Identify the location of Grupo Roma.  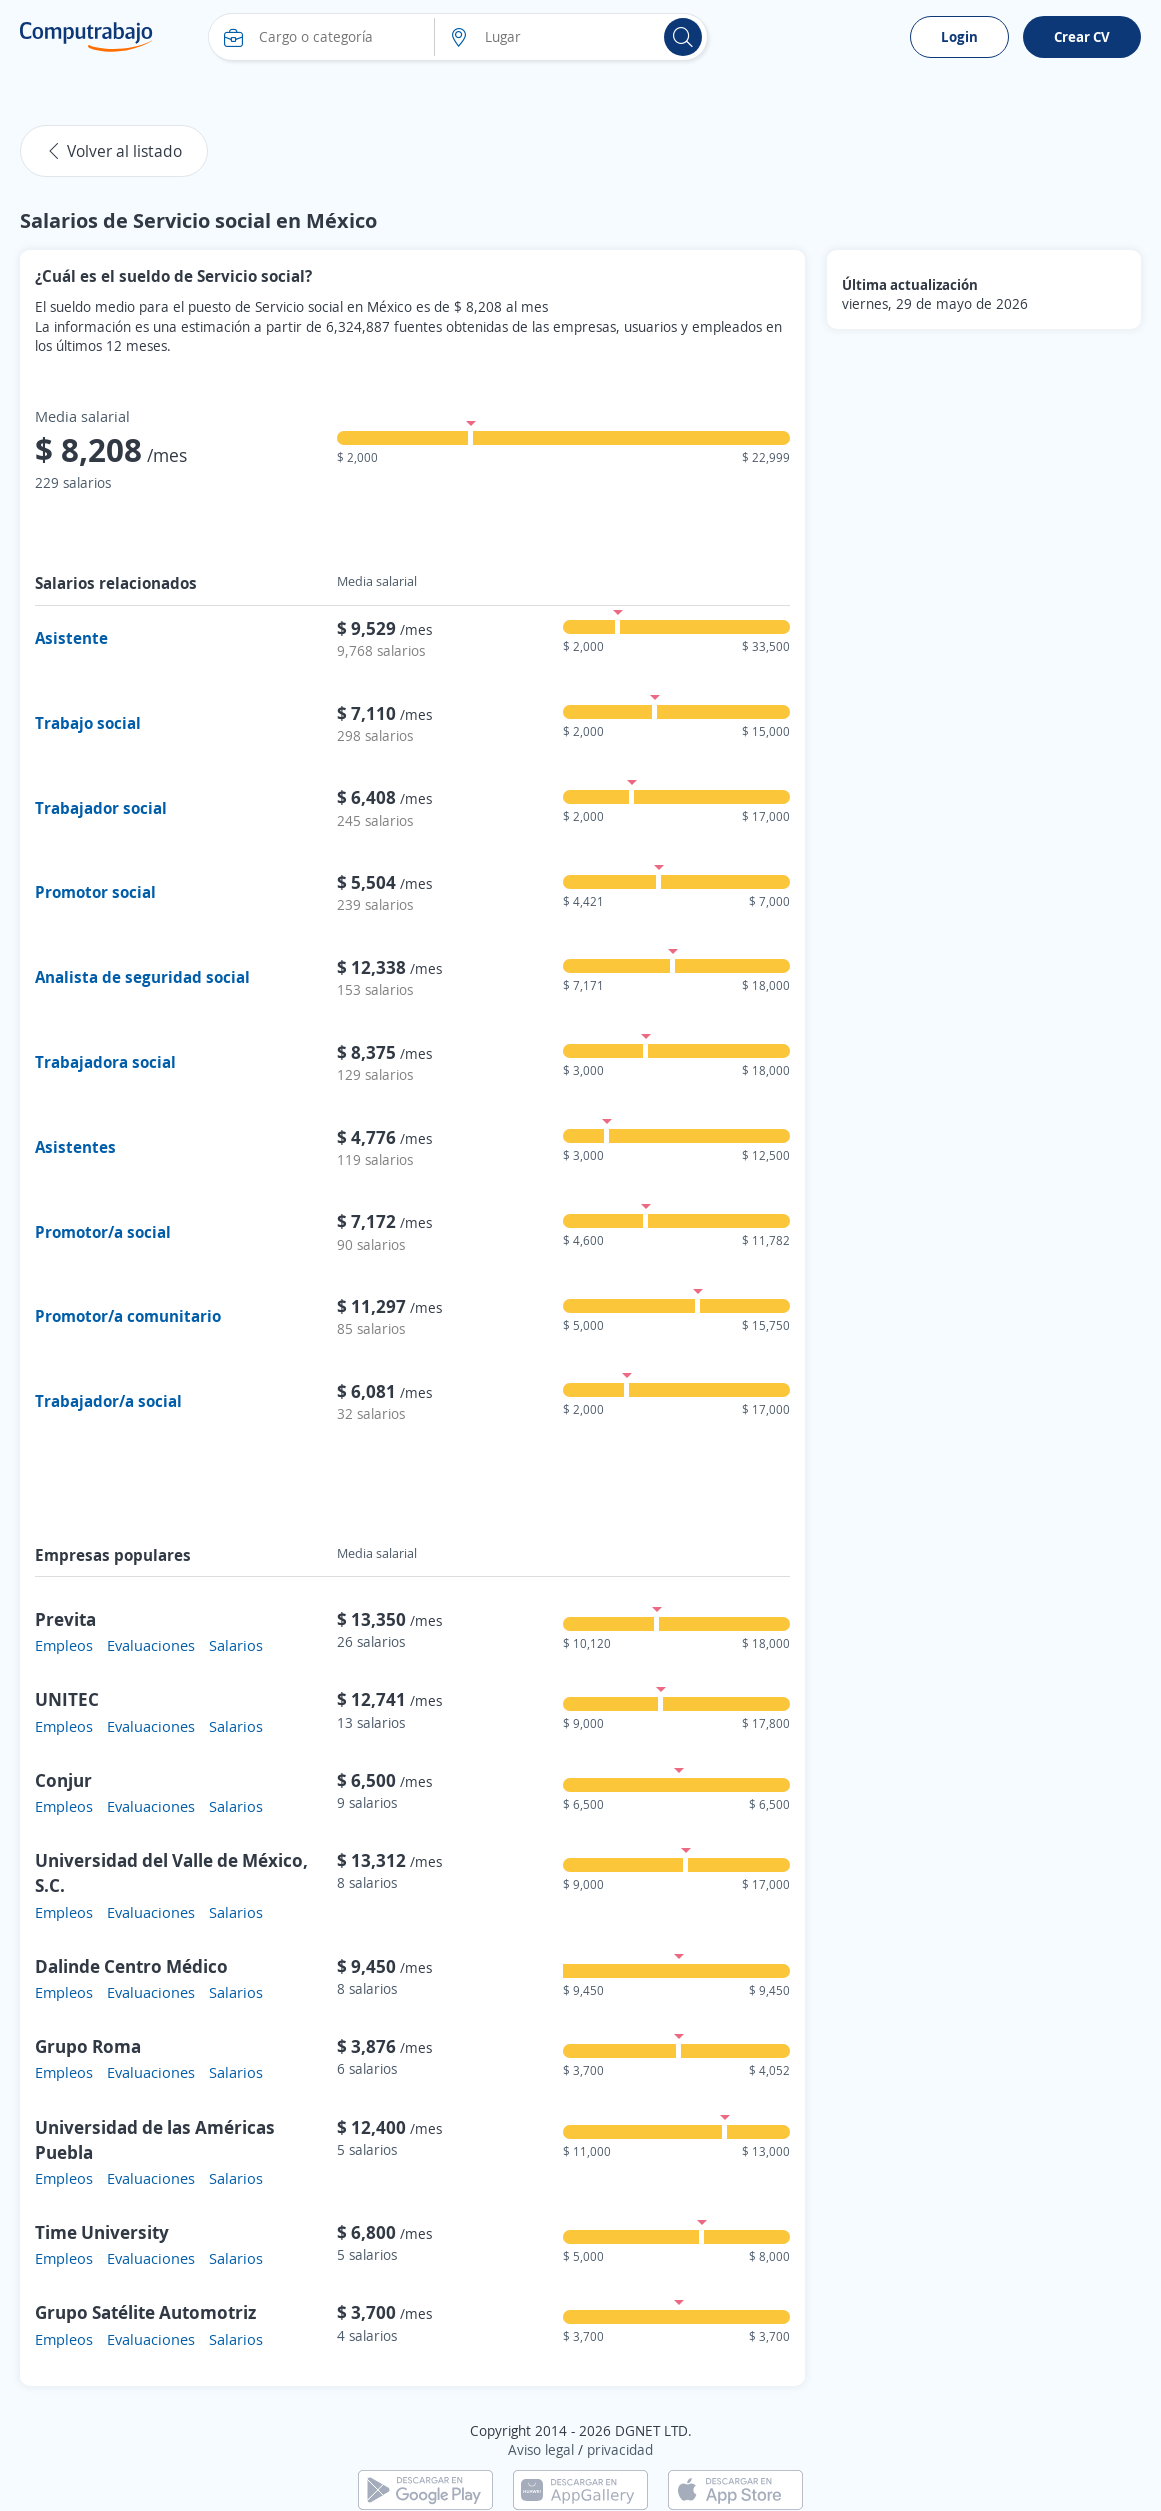
(88, 2046).